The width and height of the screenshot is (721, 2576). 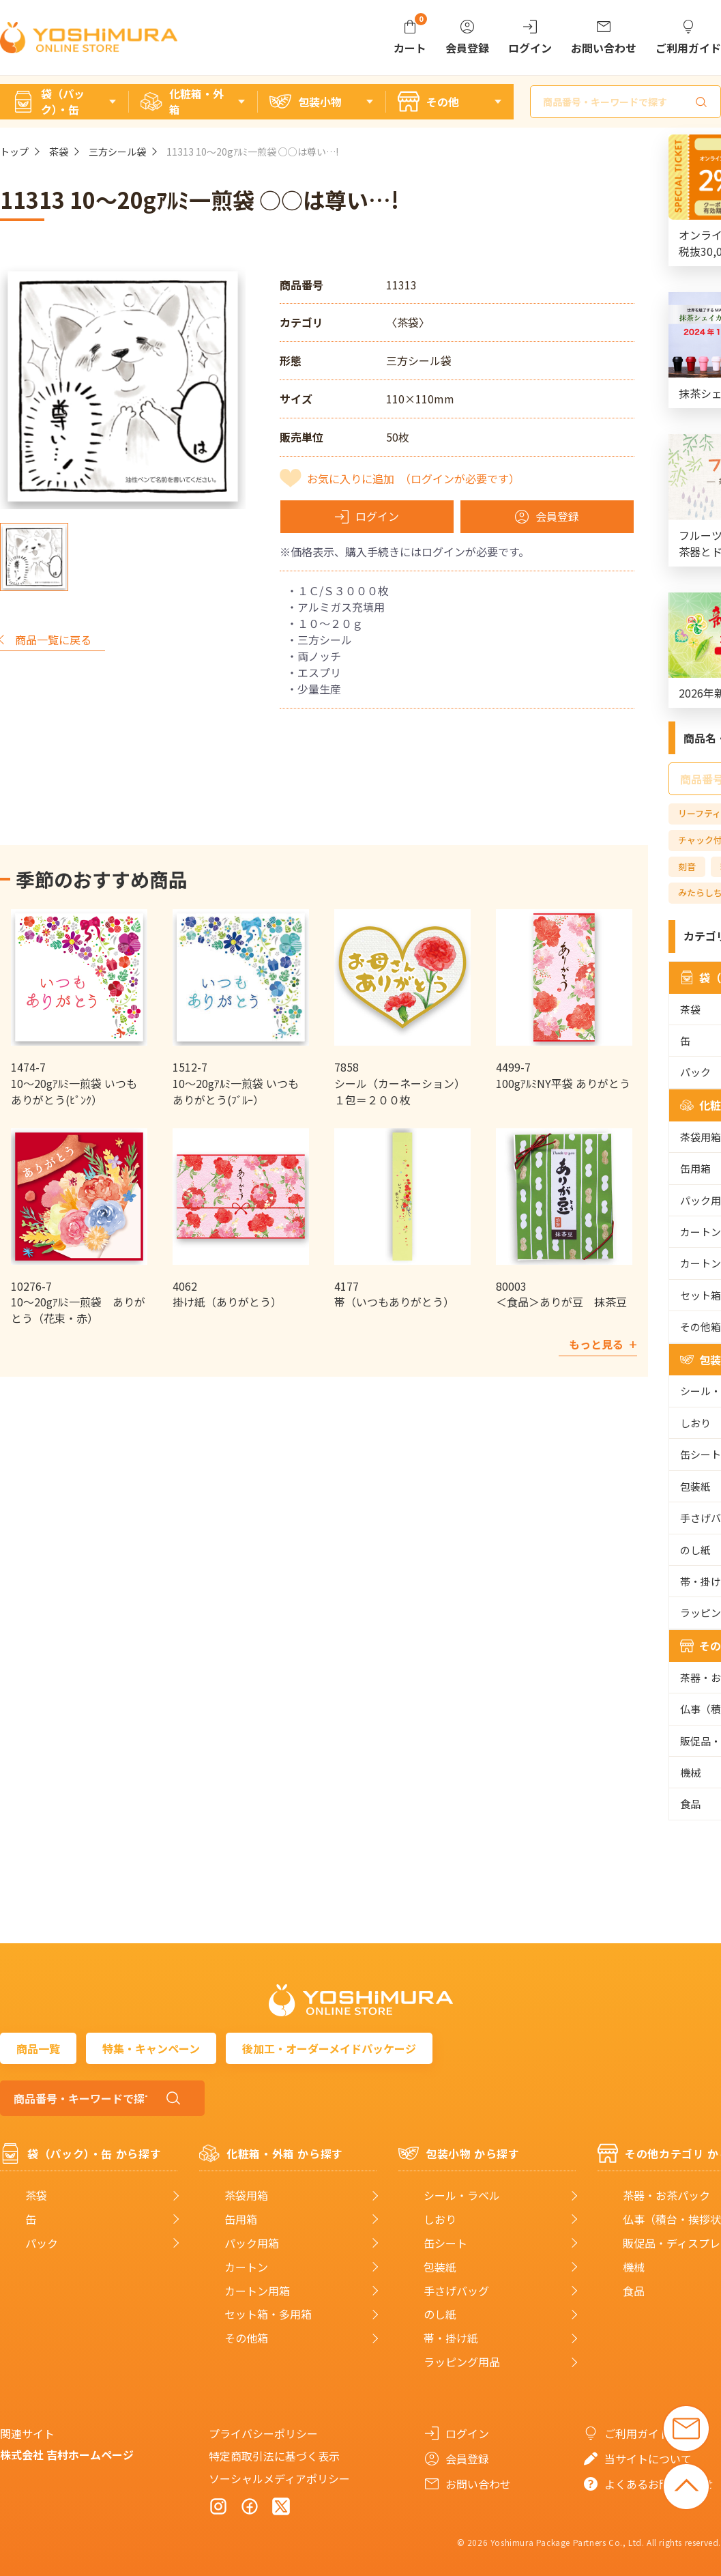 I want to click on 三方シール袋, so click(x=117, y=151).